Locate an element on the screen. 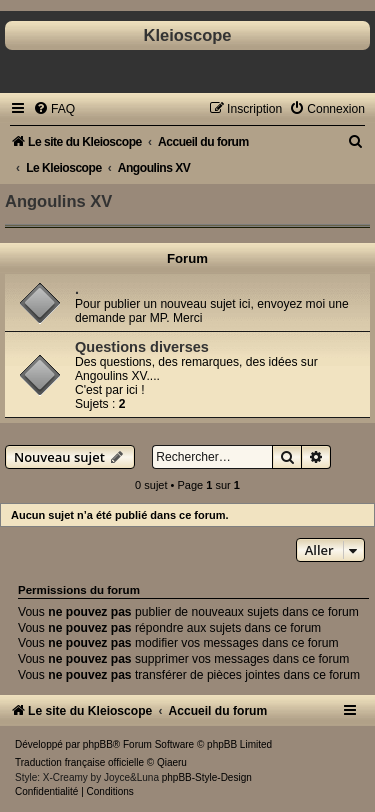 This screenshot has height=812, width=375. Qiaeru is located at coordinates (172, 762).